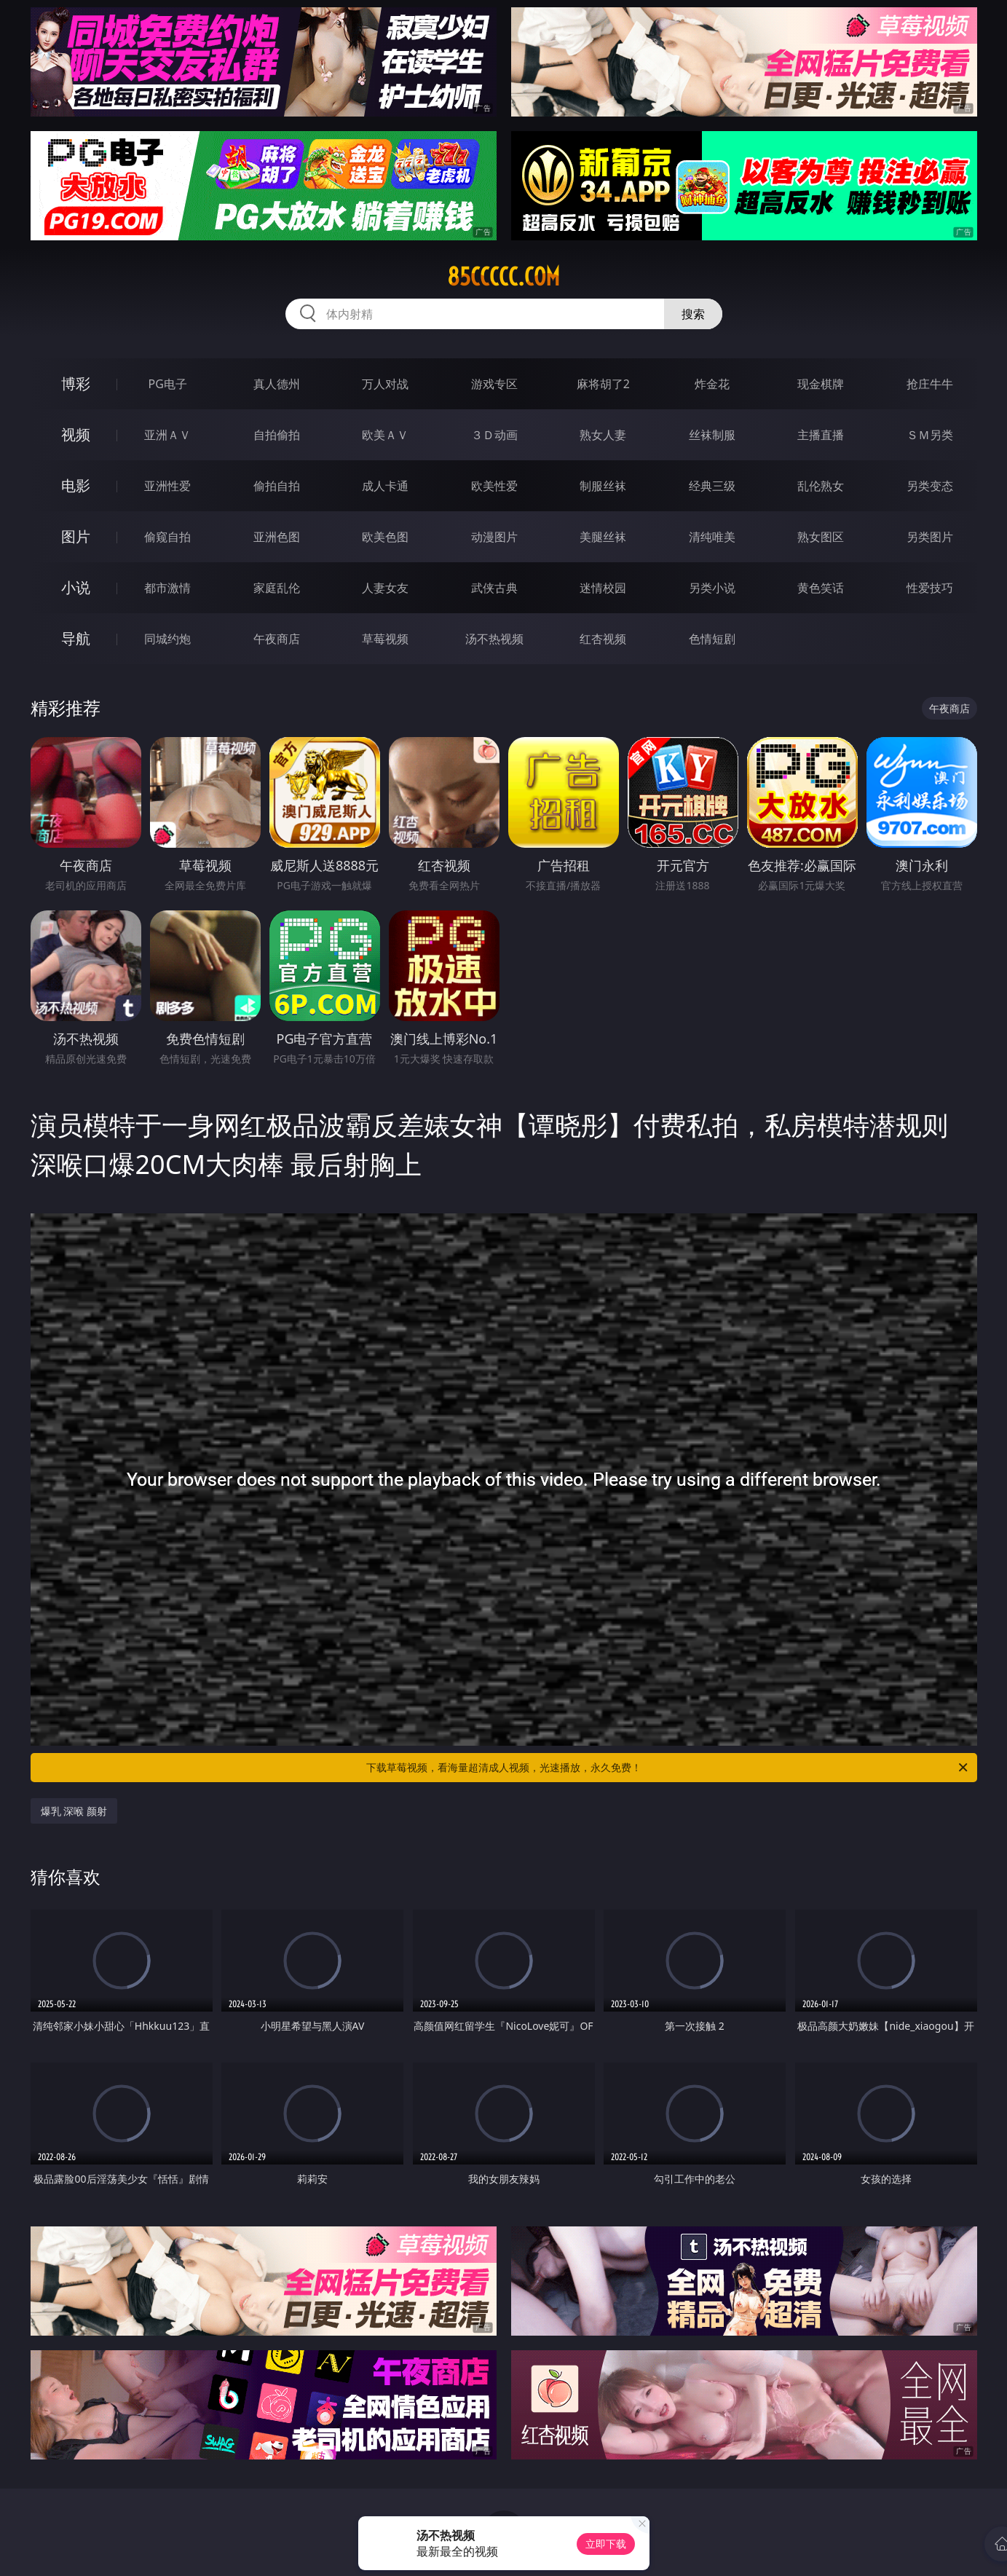 The width and height of the screenshot is (1007, 2576). I want to click on 武侠古典, so click(494, 588).